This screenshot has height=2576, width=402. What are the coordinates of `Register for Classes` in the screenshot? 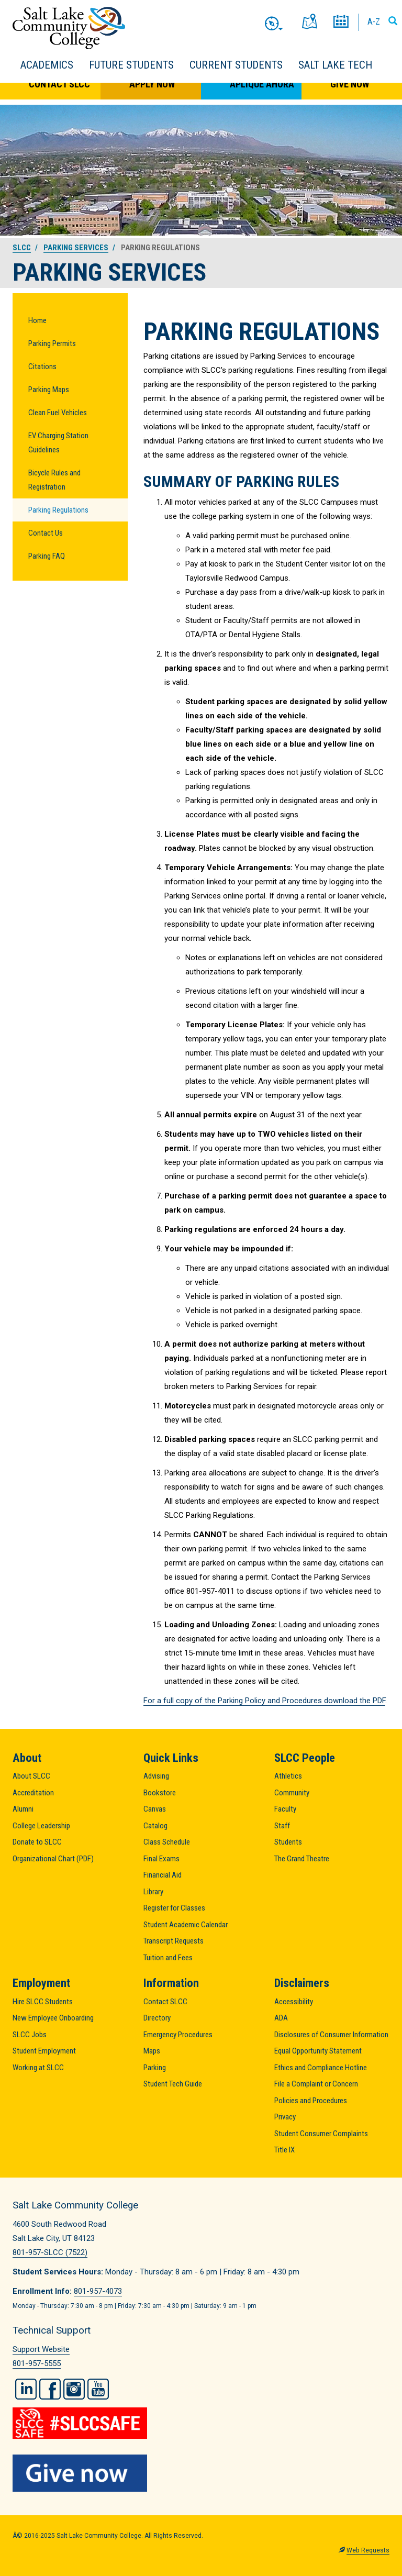 It's located at (174, 1908).